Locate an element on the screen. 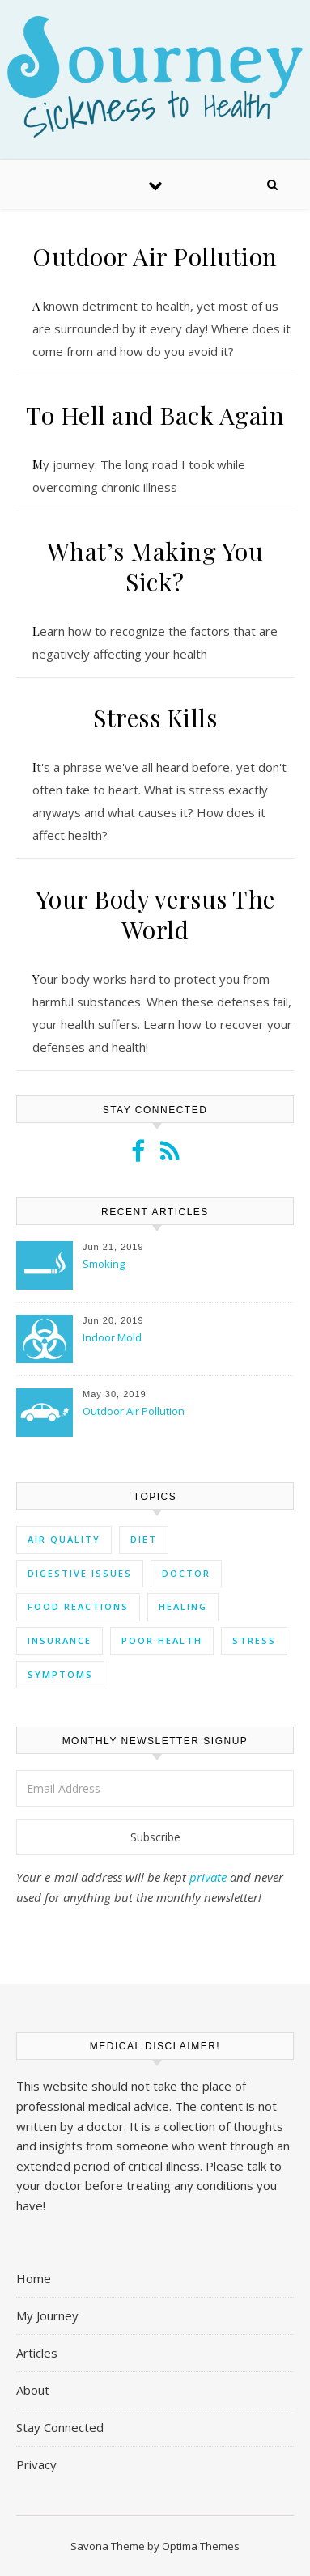  Your Body versus The World is located at coordinates (155, 914).